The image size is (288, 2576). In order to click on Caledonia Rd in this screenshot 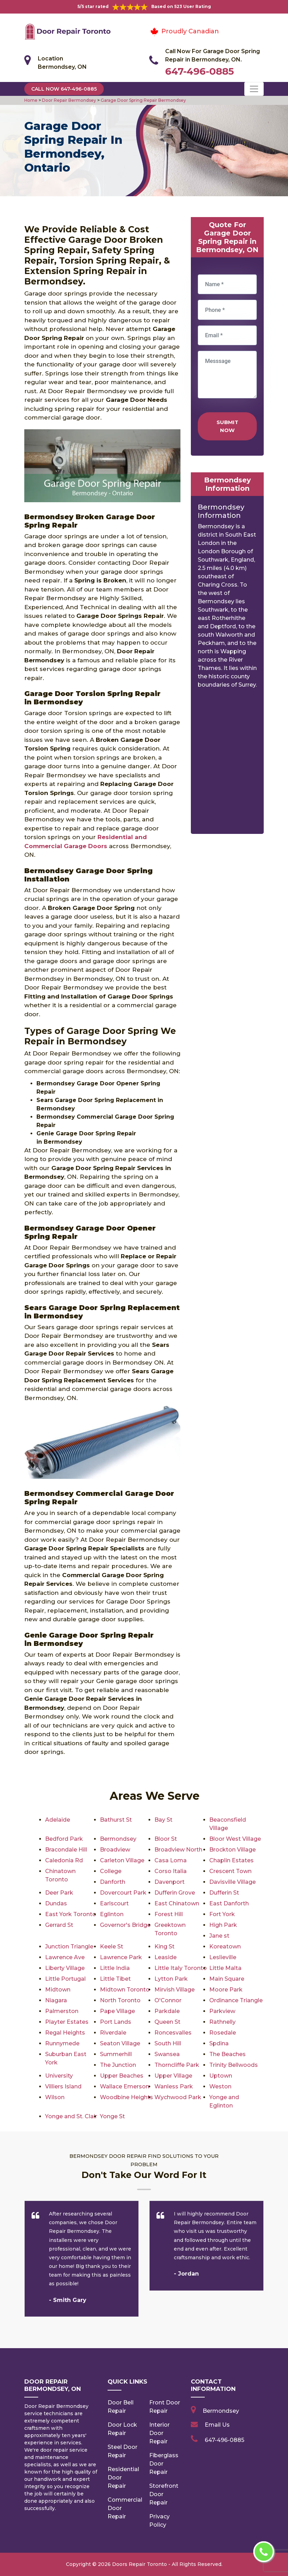, I will do `click(64, 1860)`.